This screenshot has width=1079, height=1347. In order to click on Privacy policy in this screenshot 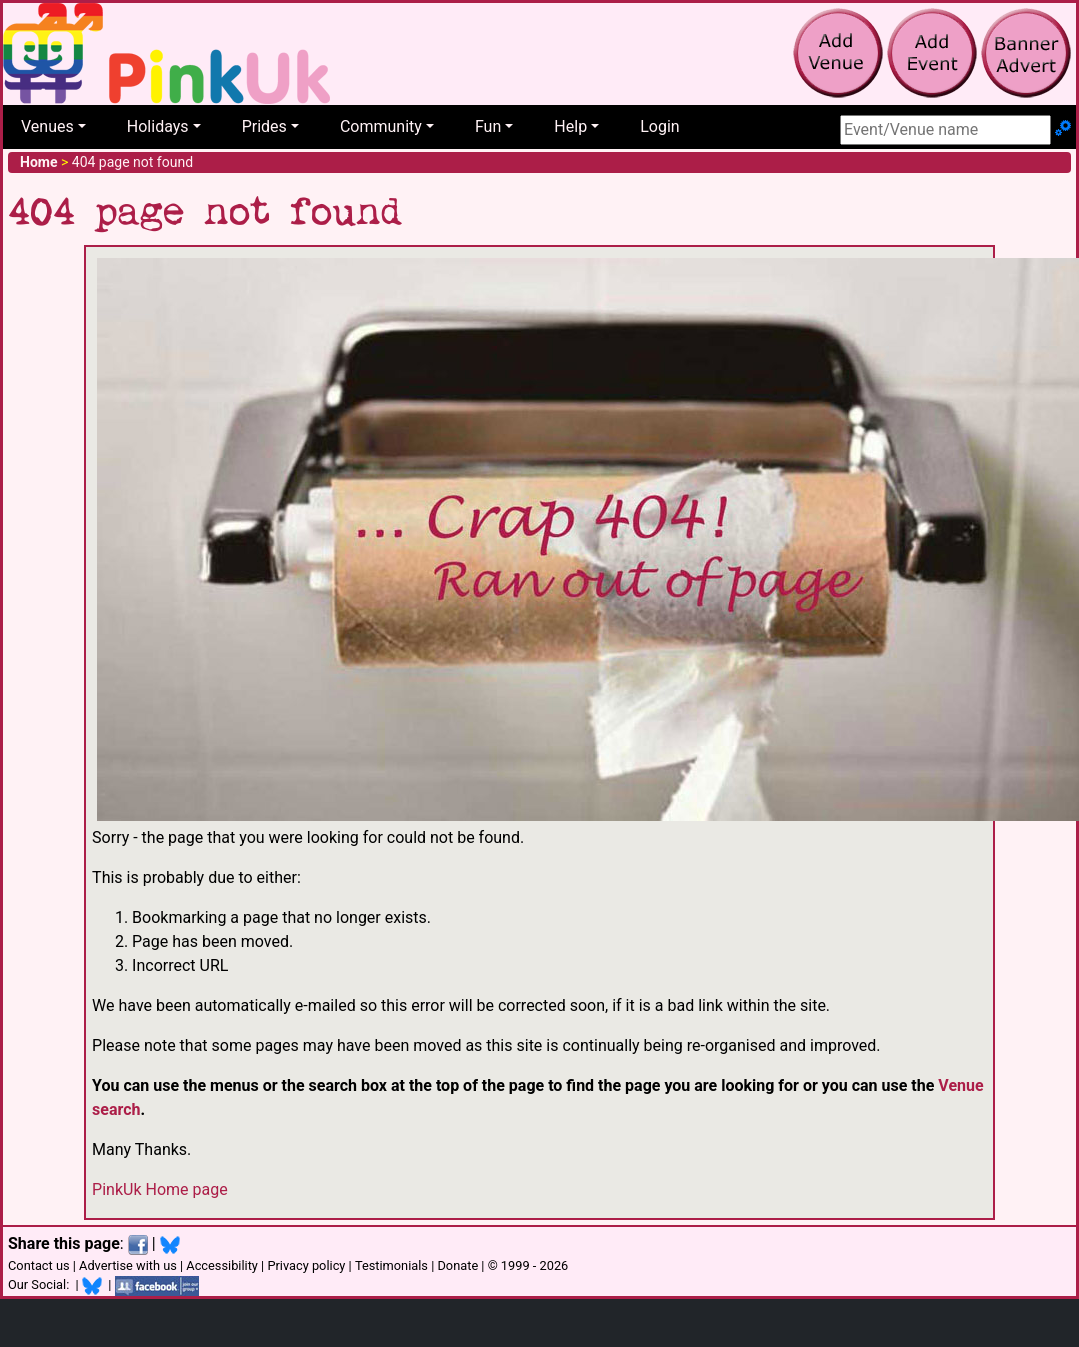, I will do `click(306, 1265)`.